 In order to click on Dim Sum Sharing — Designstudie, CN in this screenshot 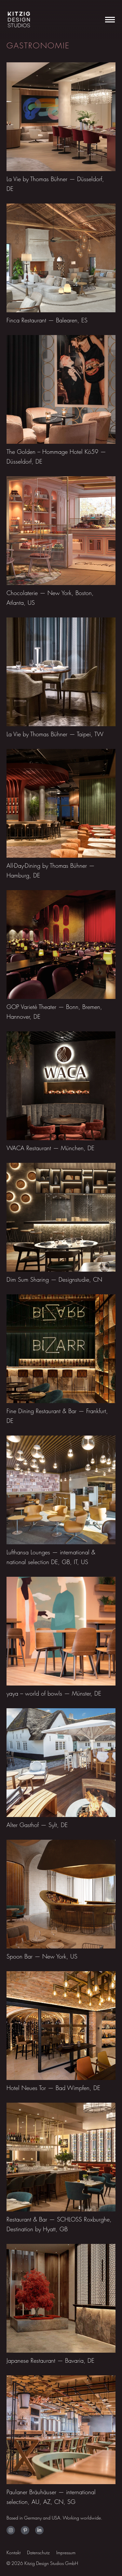, I will do `click(54, 1279)`.